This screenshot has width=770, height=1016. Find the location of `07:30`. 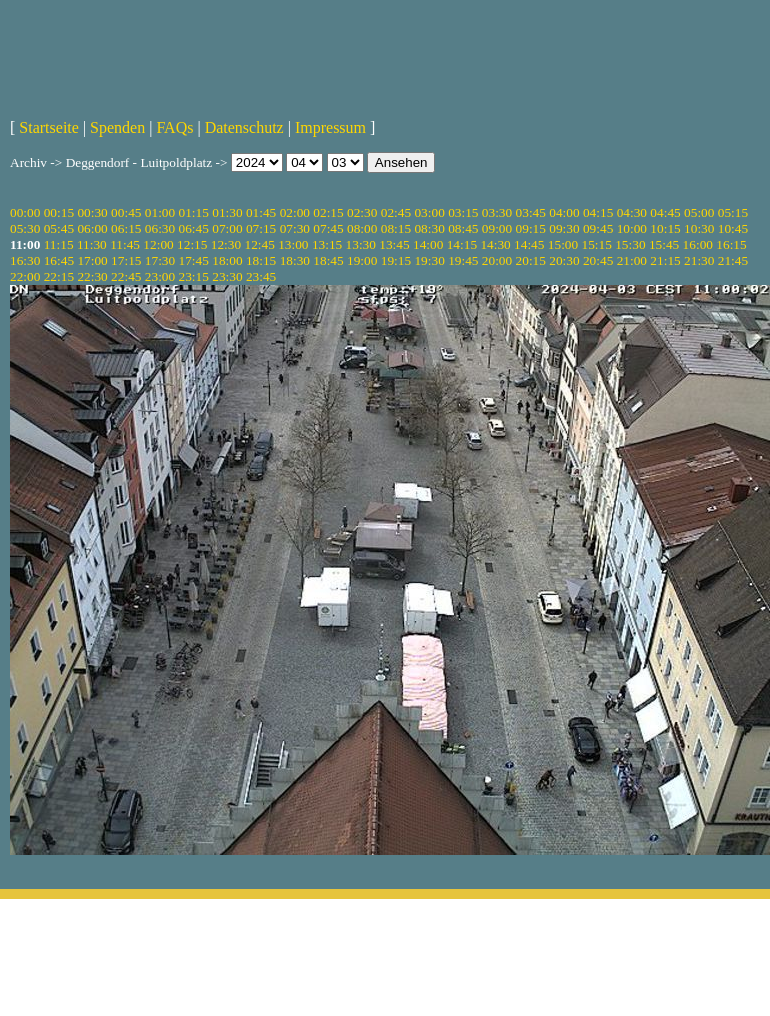

07:30 is located at coordinates (295, 228).